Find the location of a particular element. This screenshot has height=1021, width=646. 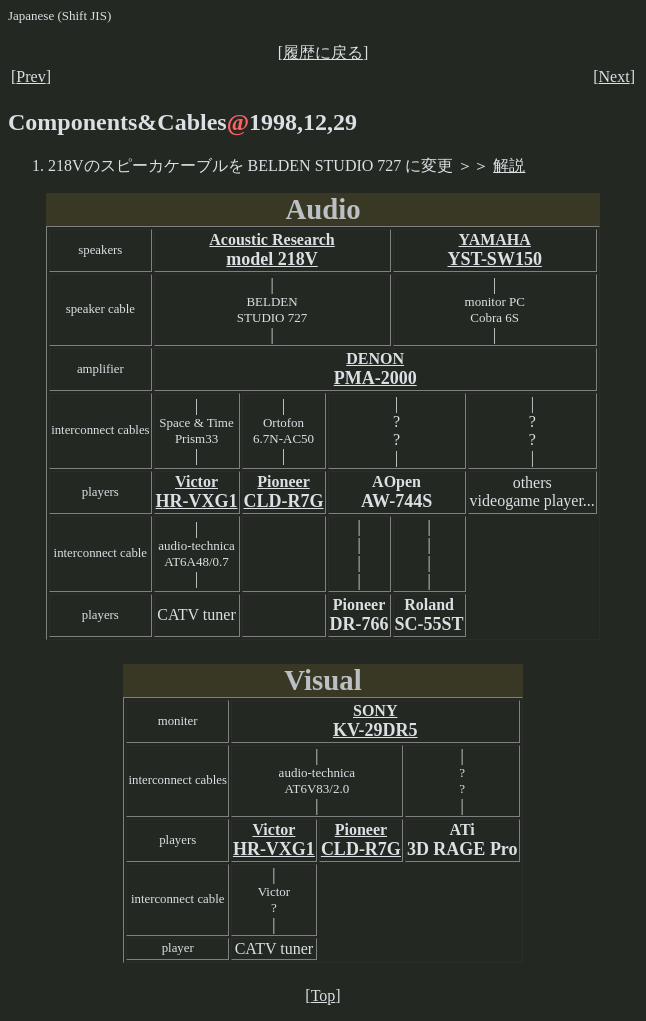

Next is located at coordinates (614, 76).